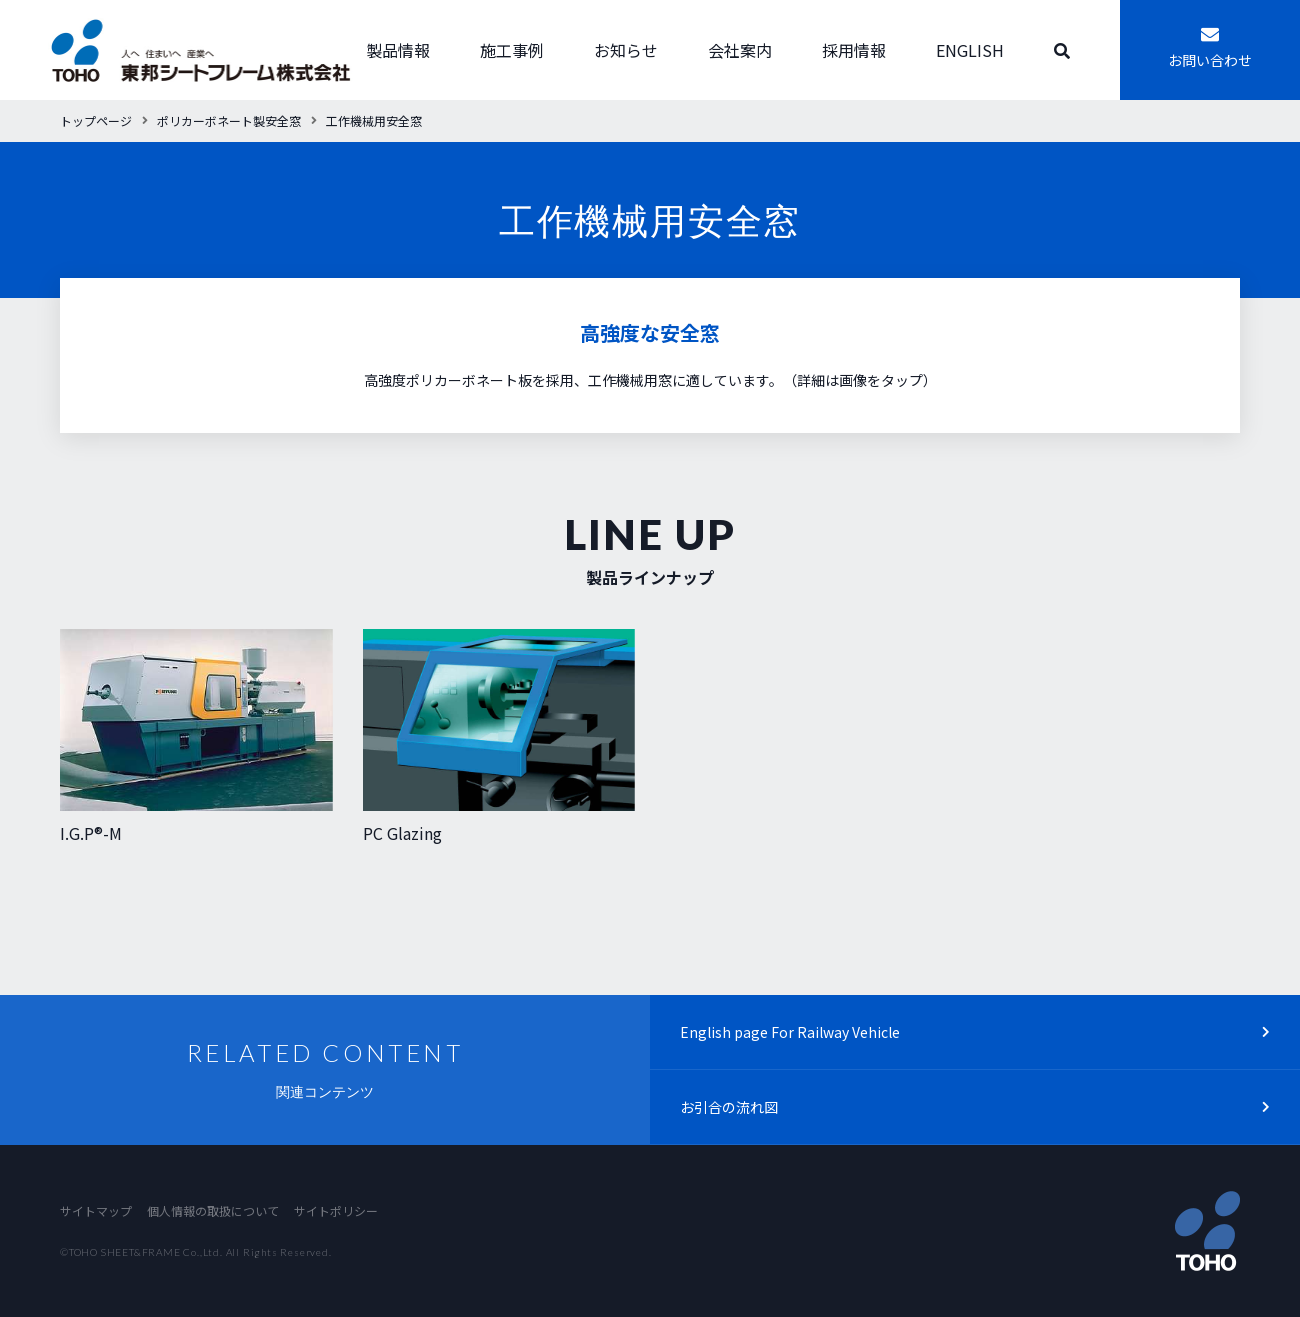  What do you see at coordinates (626, 50) in the screenshot?
I see `お知らせ` at bounding box center [626, 50].